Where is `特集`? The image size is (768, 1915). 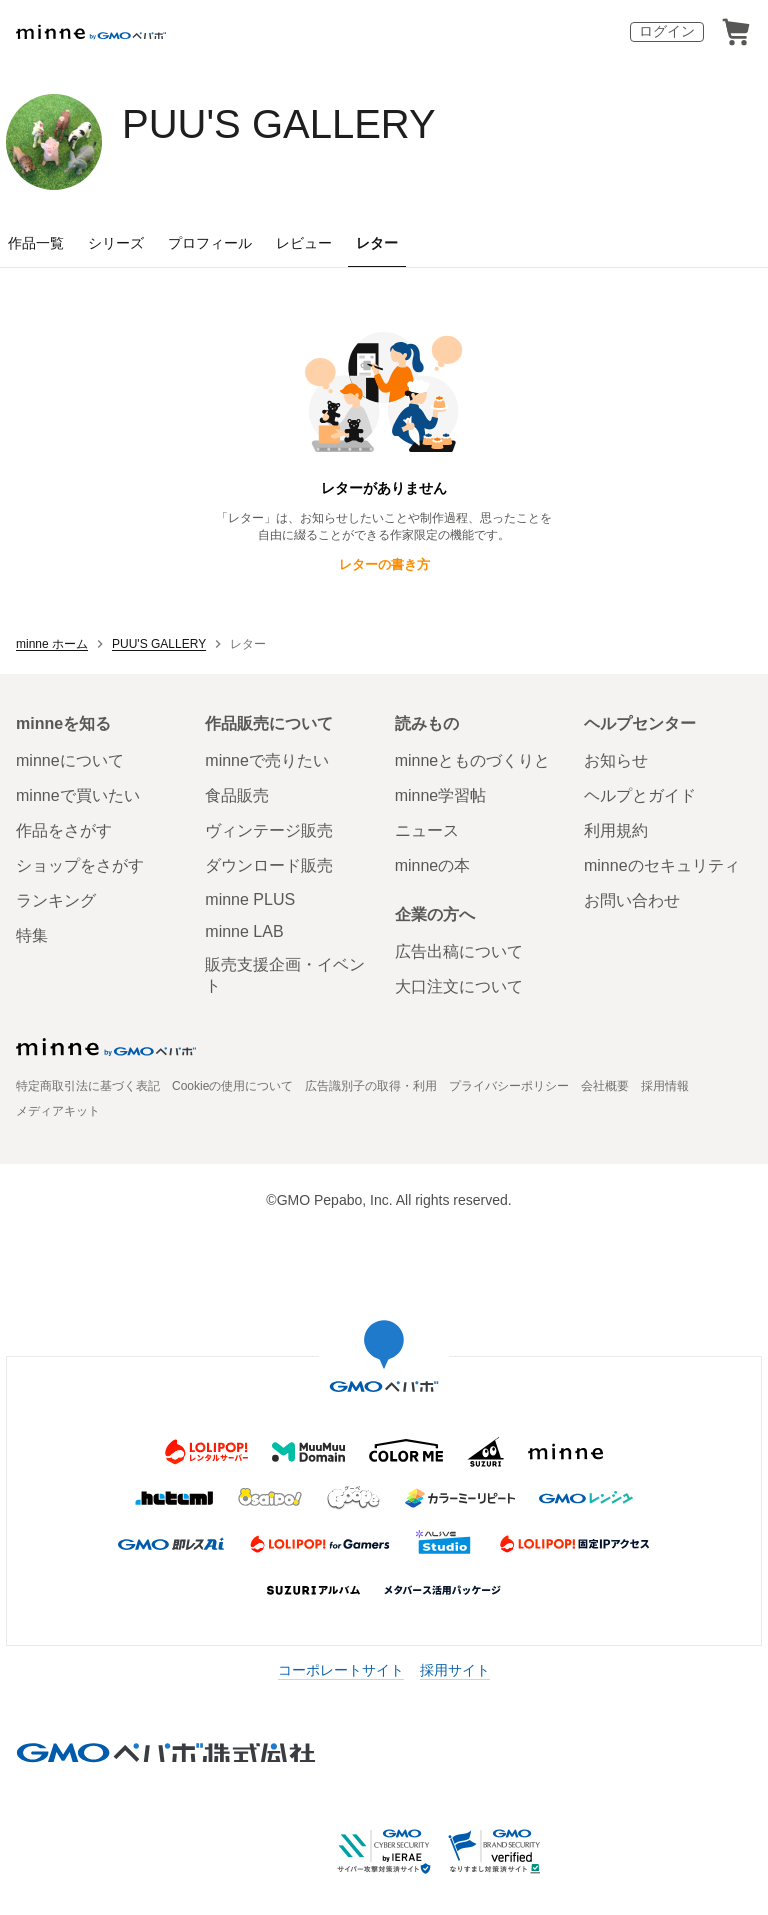
特集 is located at coordinates (32, 935).